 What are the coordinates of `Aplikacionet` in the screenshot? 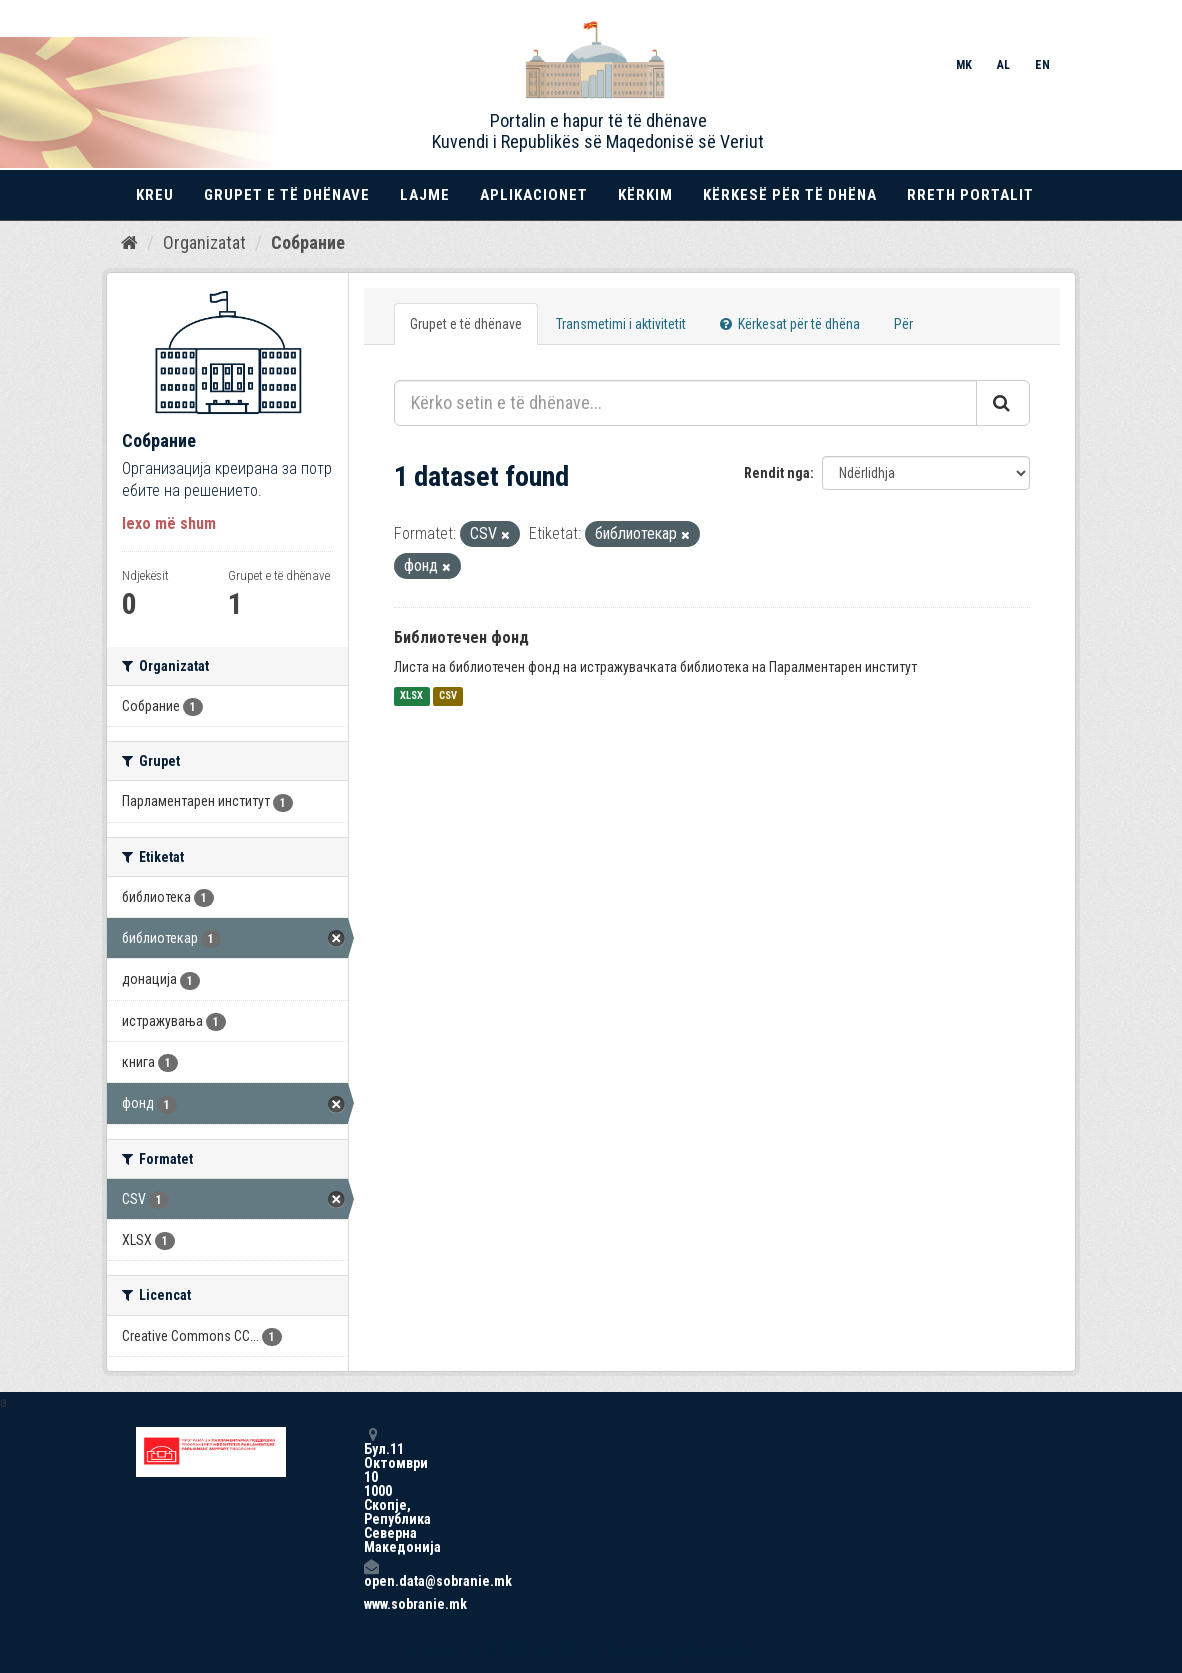 It's located at (534, 195).